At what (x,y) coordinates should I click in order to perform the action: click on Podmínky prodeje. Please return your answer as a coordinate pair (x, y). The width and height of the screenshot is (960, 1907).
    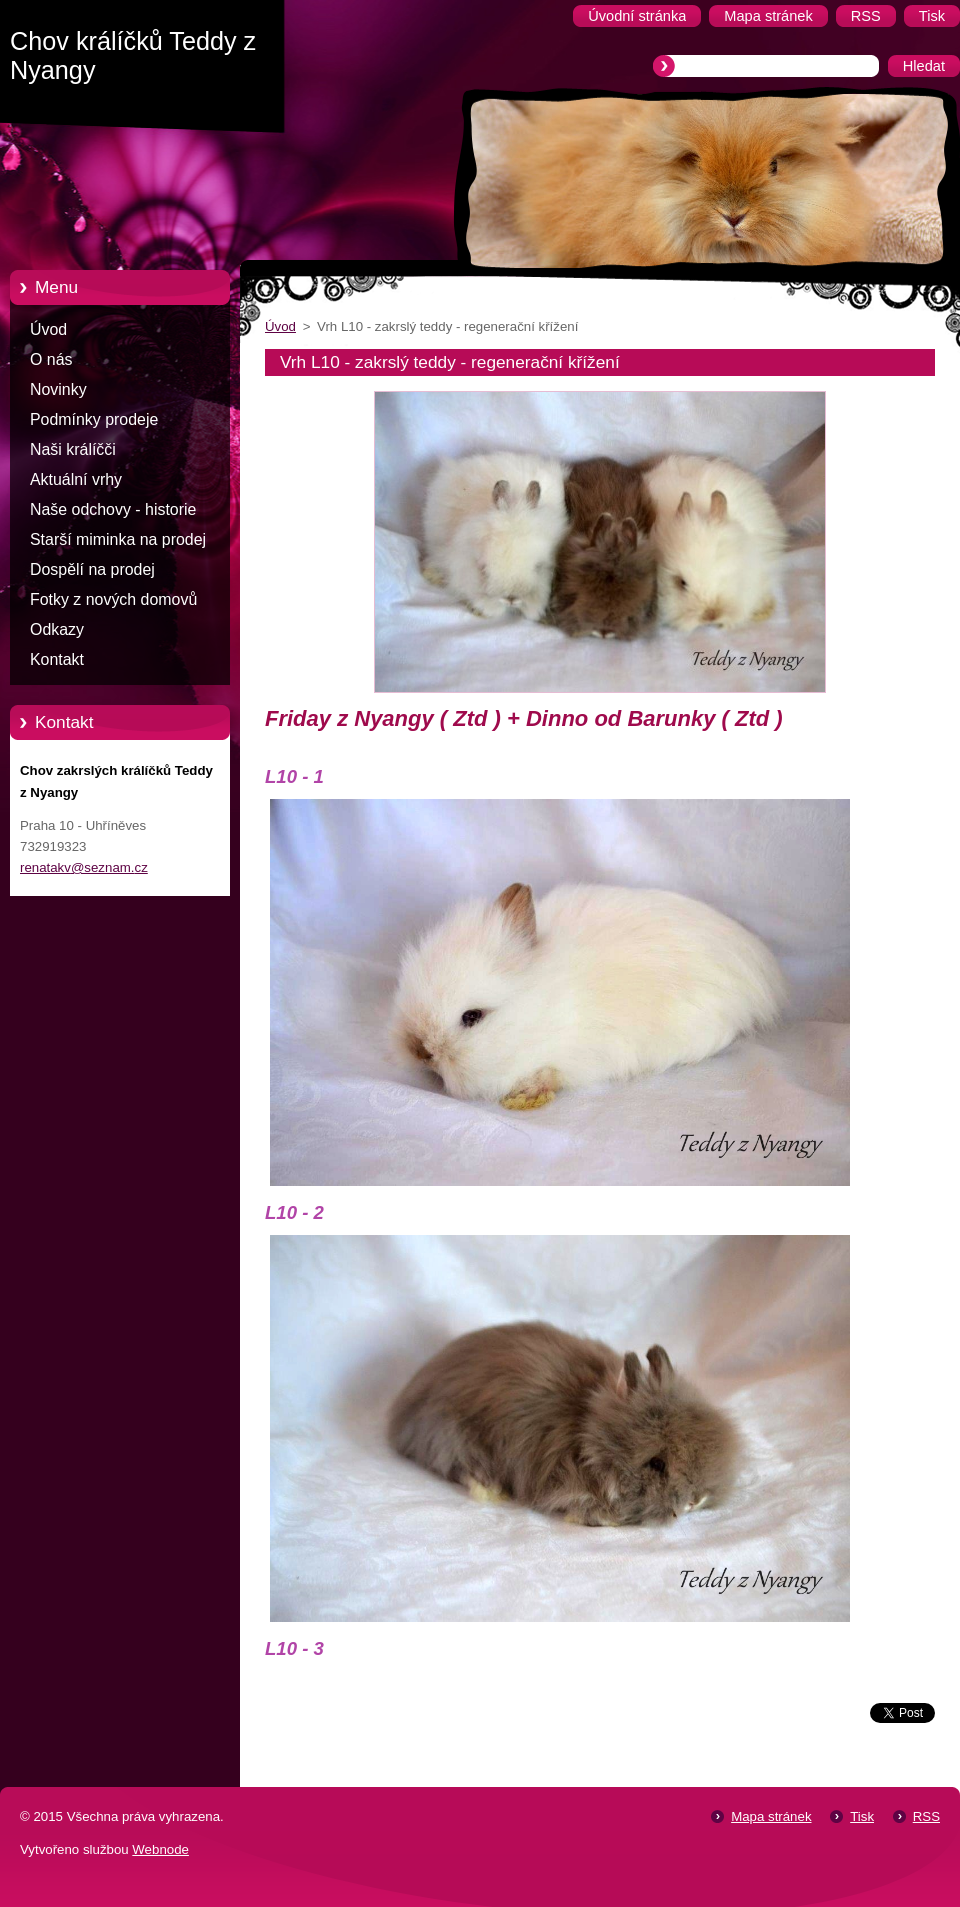
    Looking at the image, I should click on (94, 419).